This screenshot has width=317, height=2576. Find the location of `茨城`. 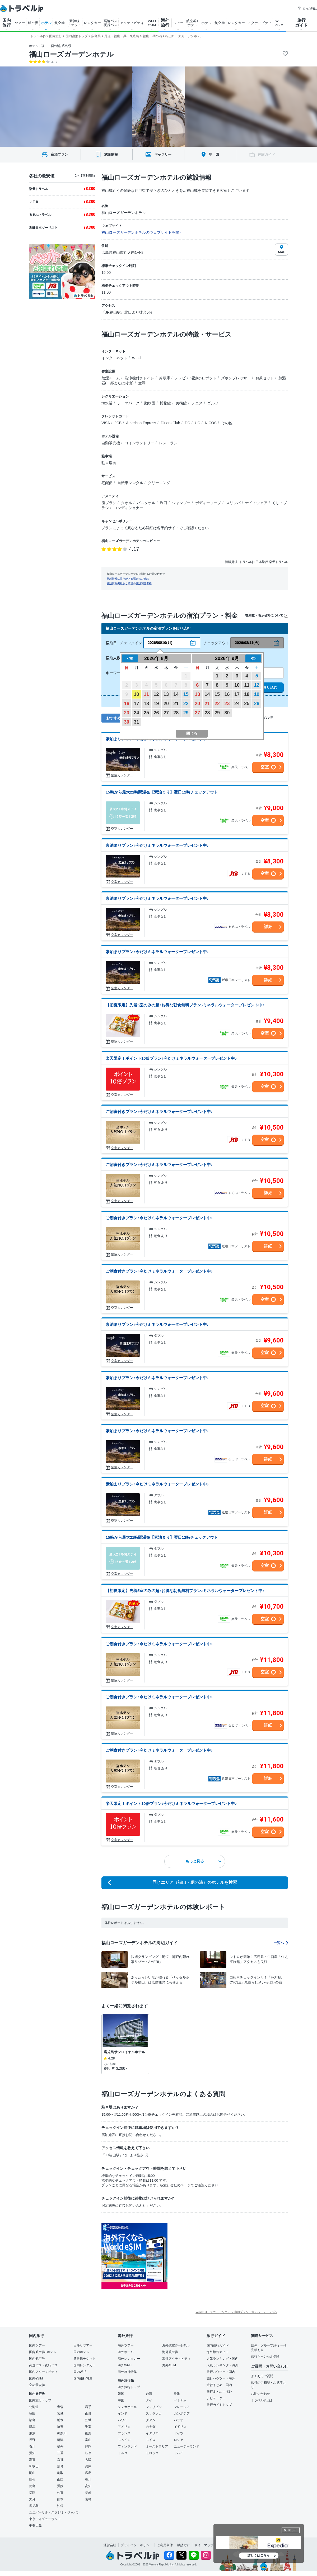

茨城 is located at coordinates (88, 2420).